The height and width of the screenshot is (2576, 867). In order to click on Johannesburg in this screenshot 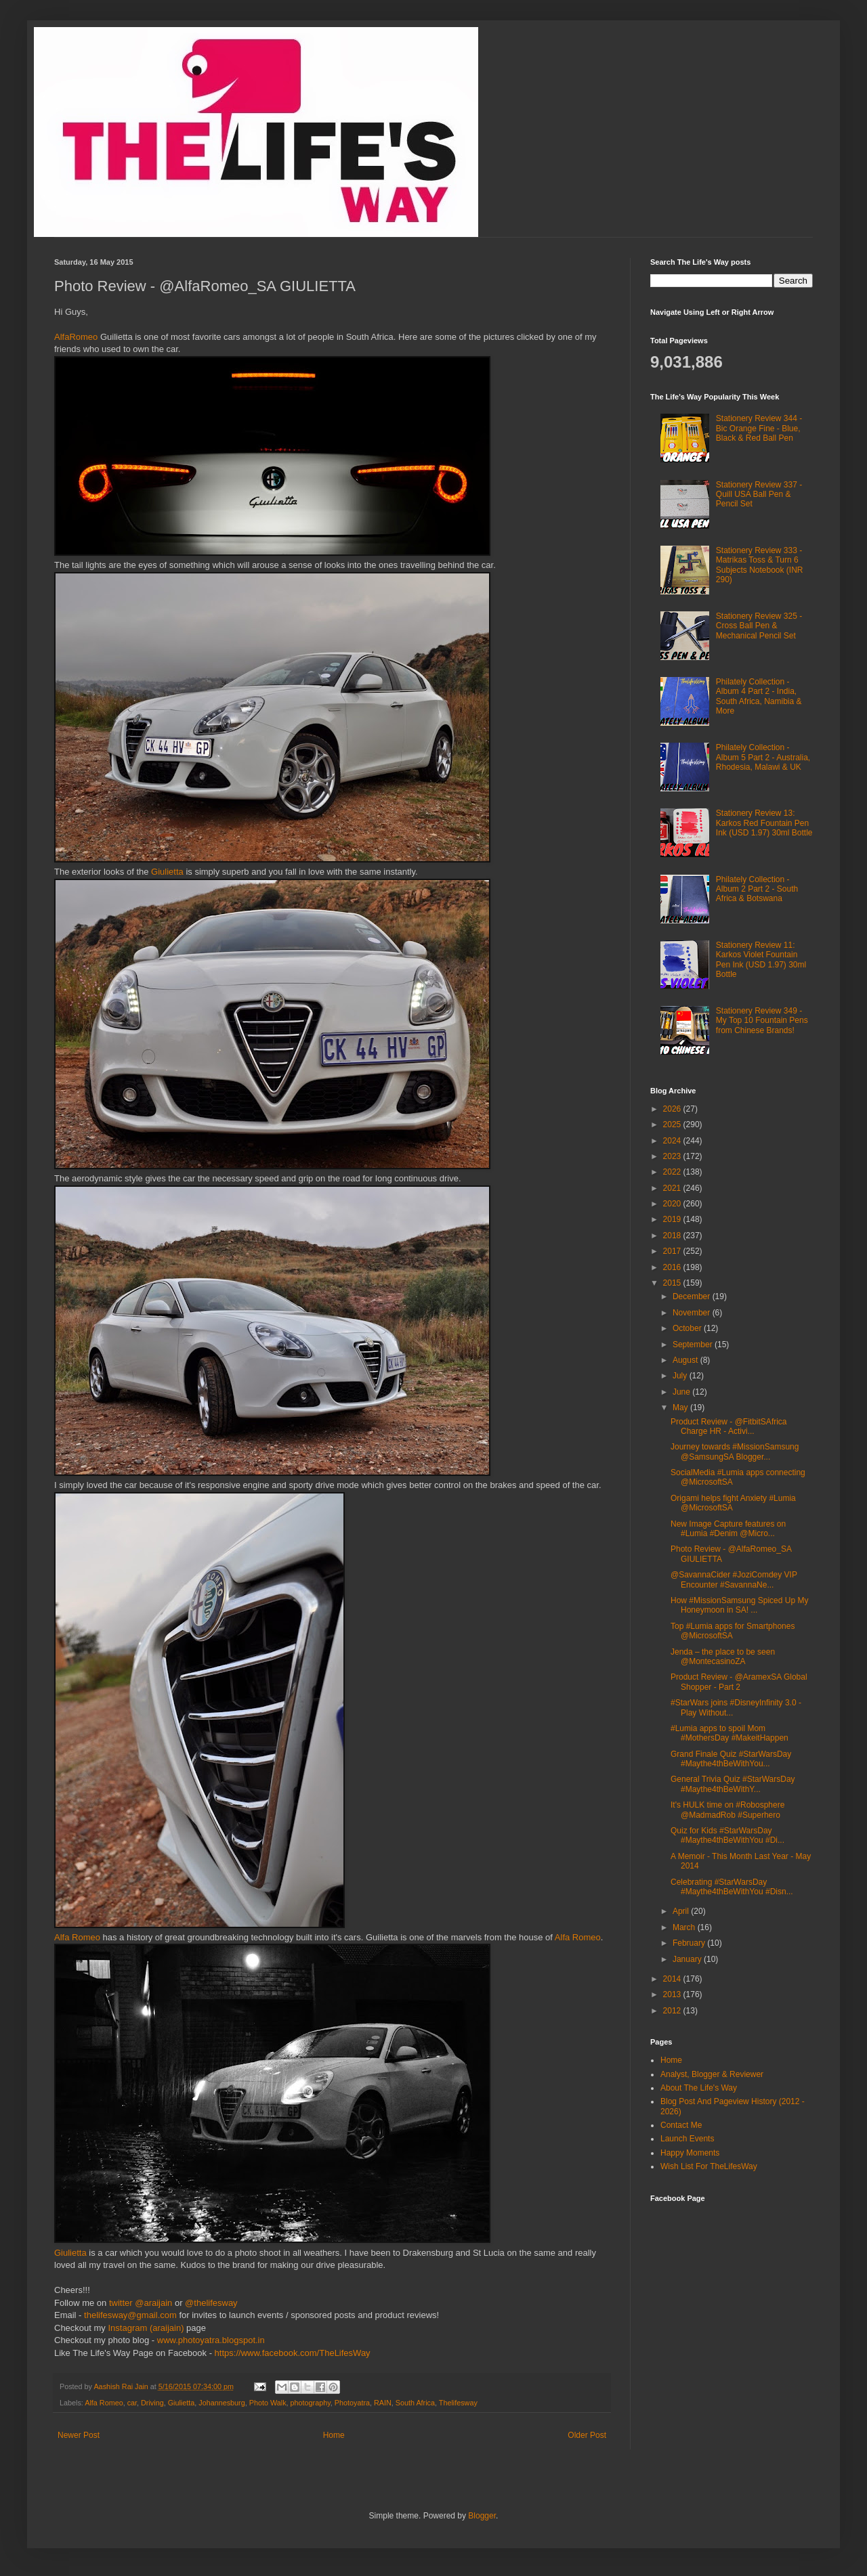, I will do `click(221, 2403)`.